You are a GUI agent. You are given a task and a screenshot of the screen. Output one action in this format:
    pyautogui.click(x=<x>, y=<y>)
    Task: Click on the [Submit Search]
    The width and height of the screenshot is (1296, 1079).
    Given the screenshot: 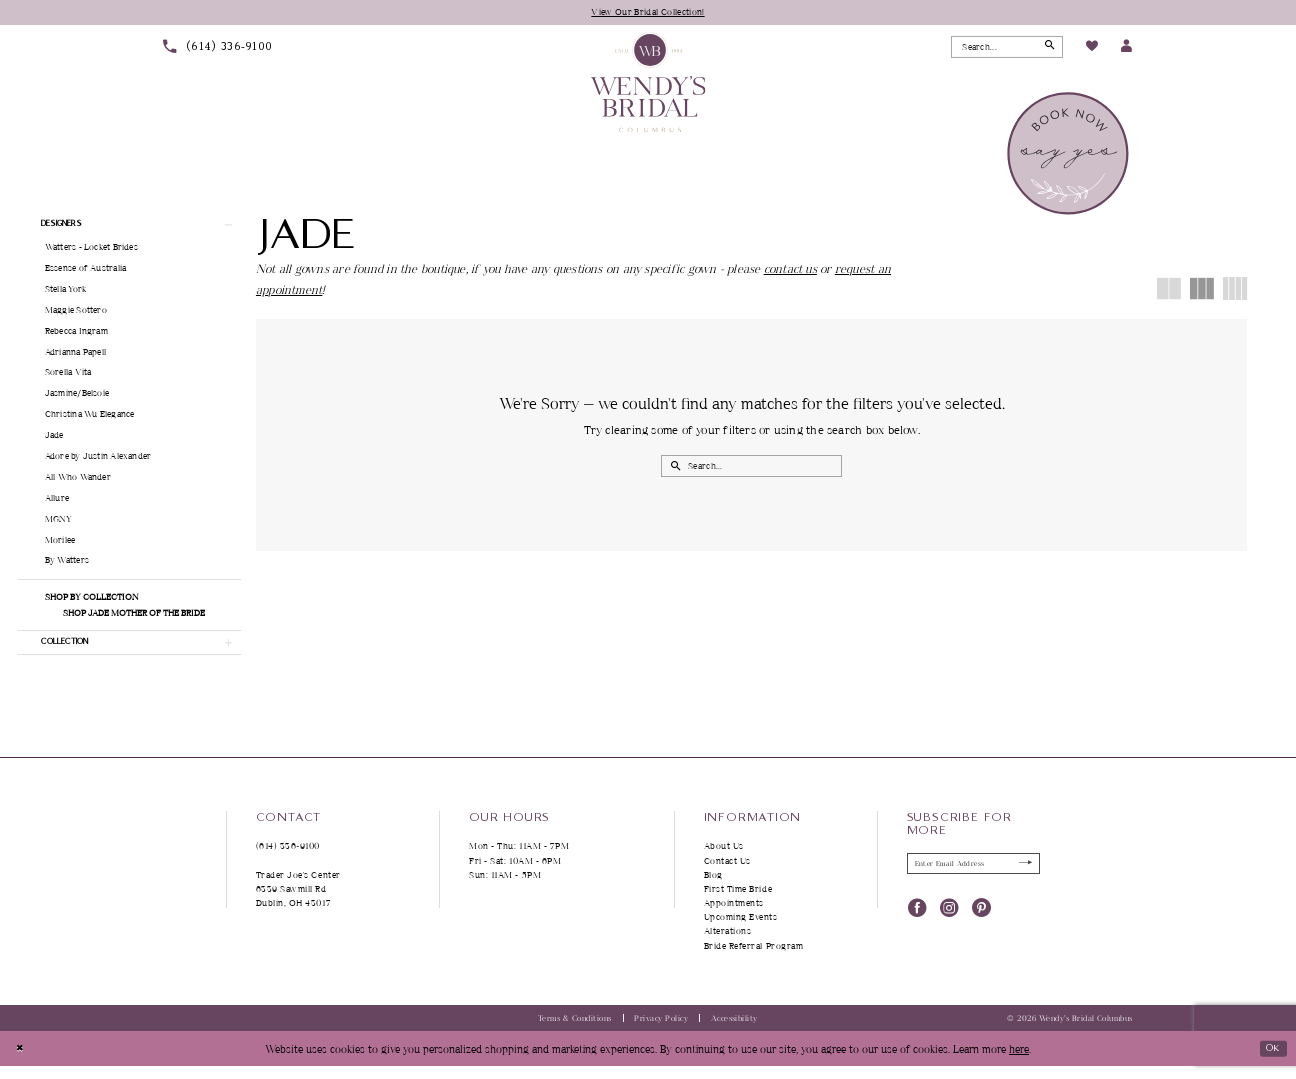 What is the action you would take?
    pyautogui.click(x=1046, y=48)
    